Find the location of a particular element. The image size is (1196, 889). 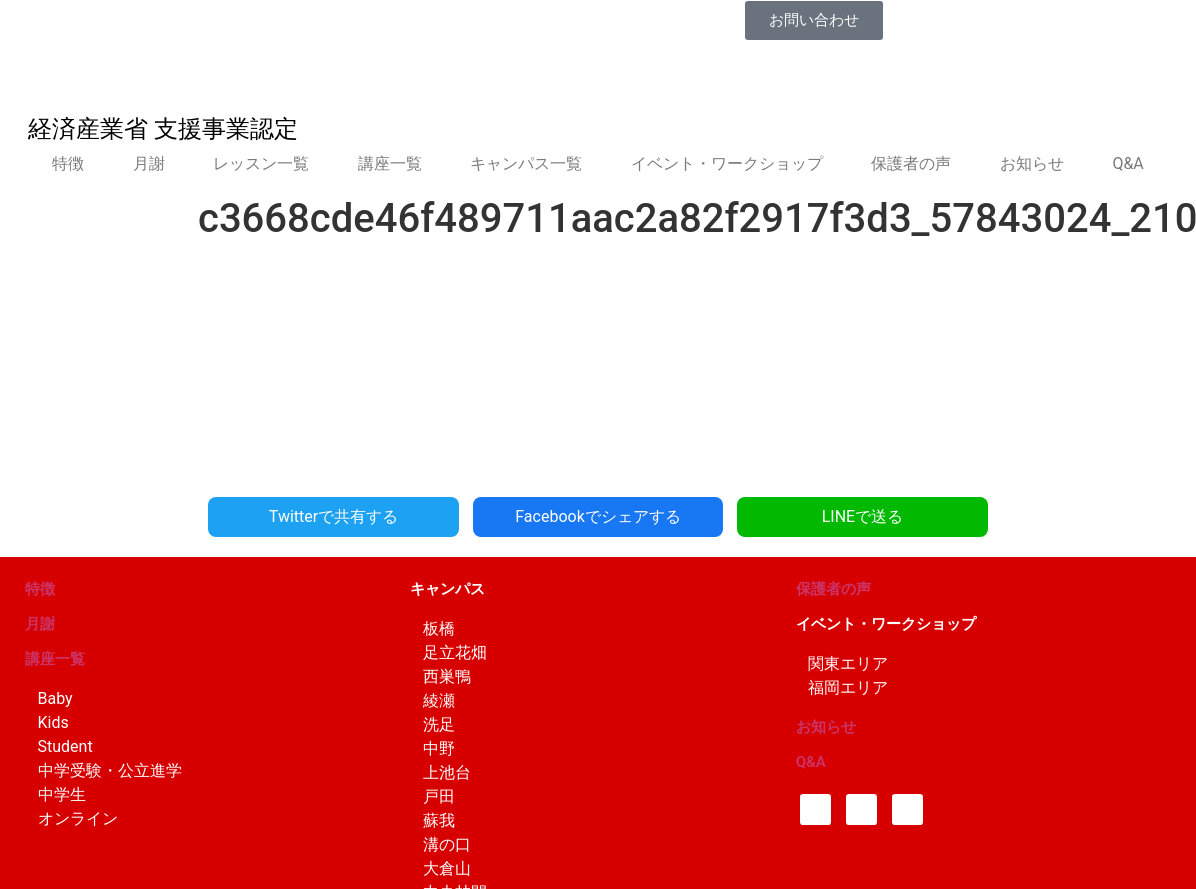

保護者の声 is located at coordinates (911, 163).